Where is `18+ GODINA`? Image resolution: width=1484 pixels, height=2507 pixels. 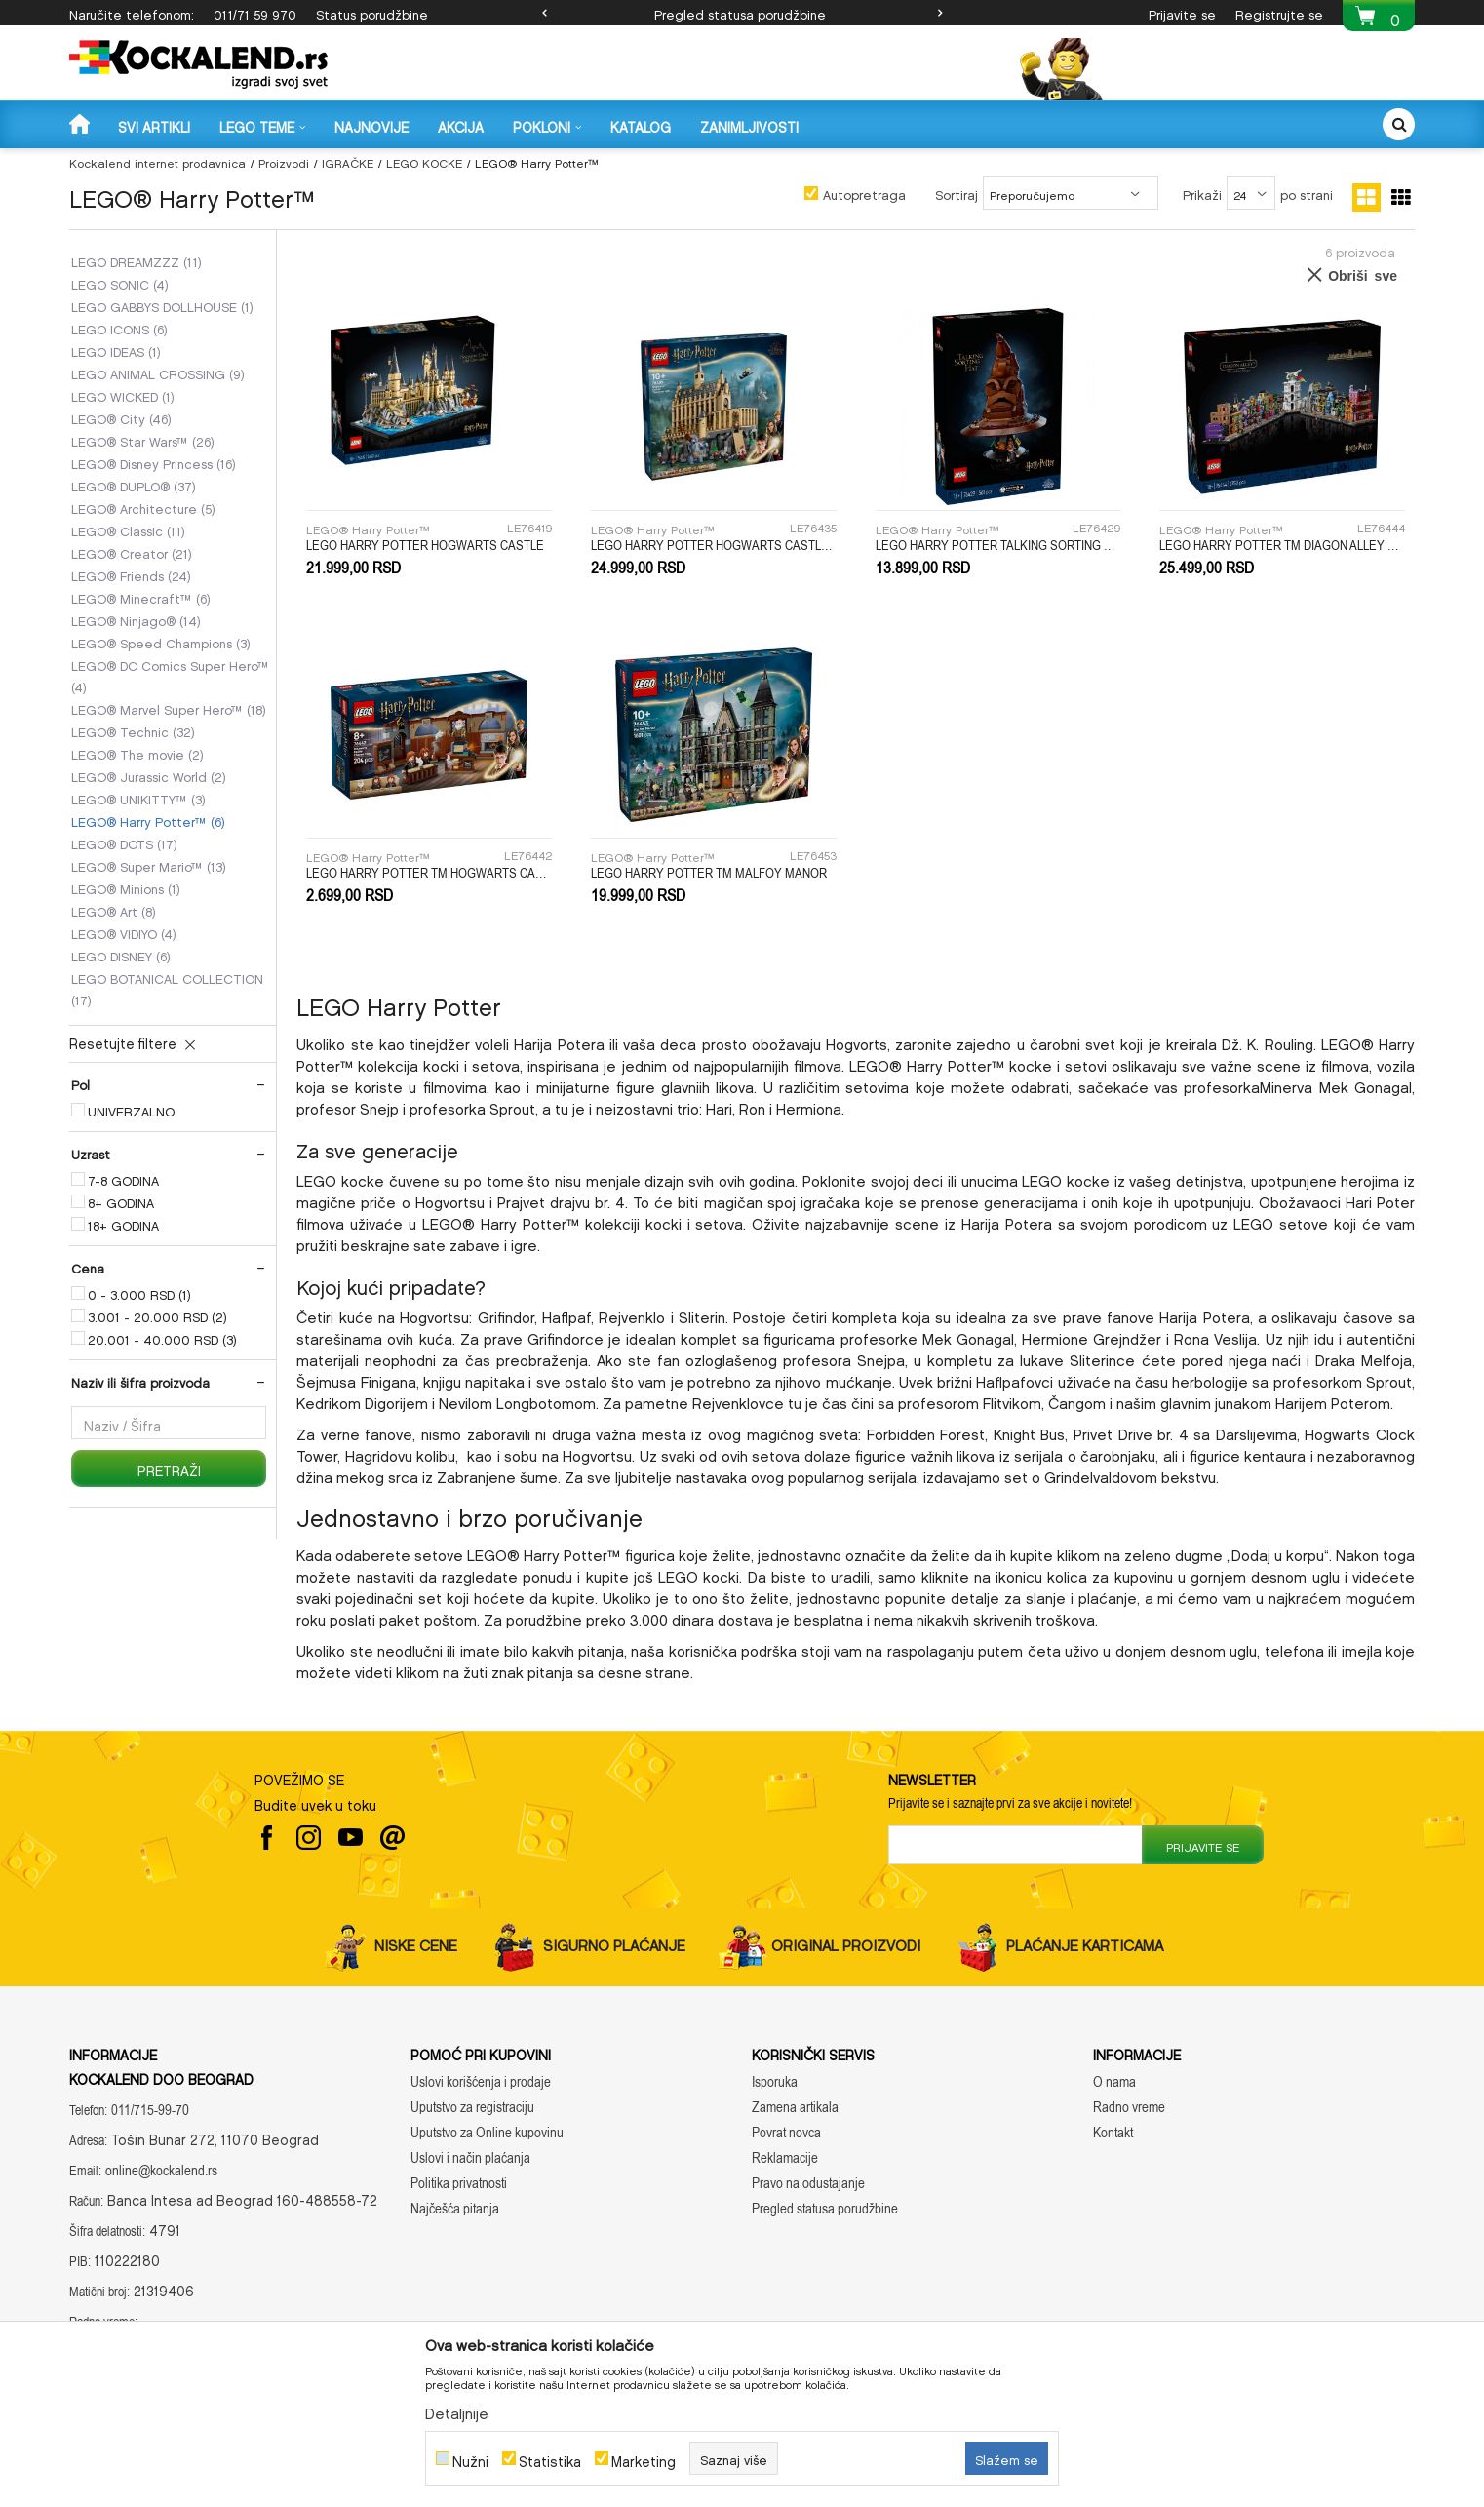 18+ GODINA is located at coordinates (123, 1223).